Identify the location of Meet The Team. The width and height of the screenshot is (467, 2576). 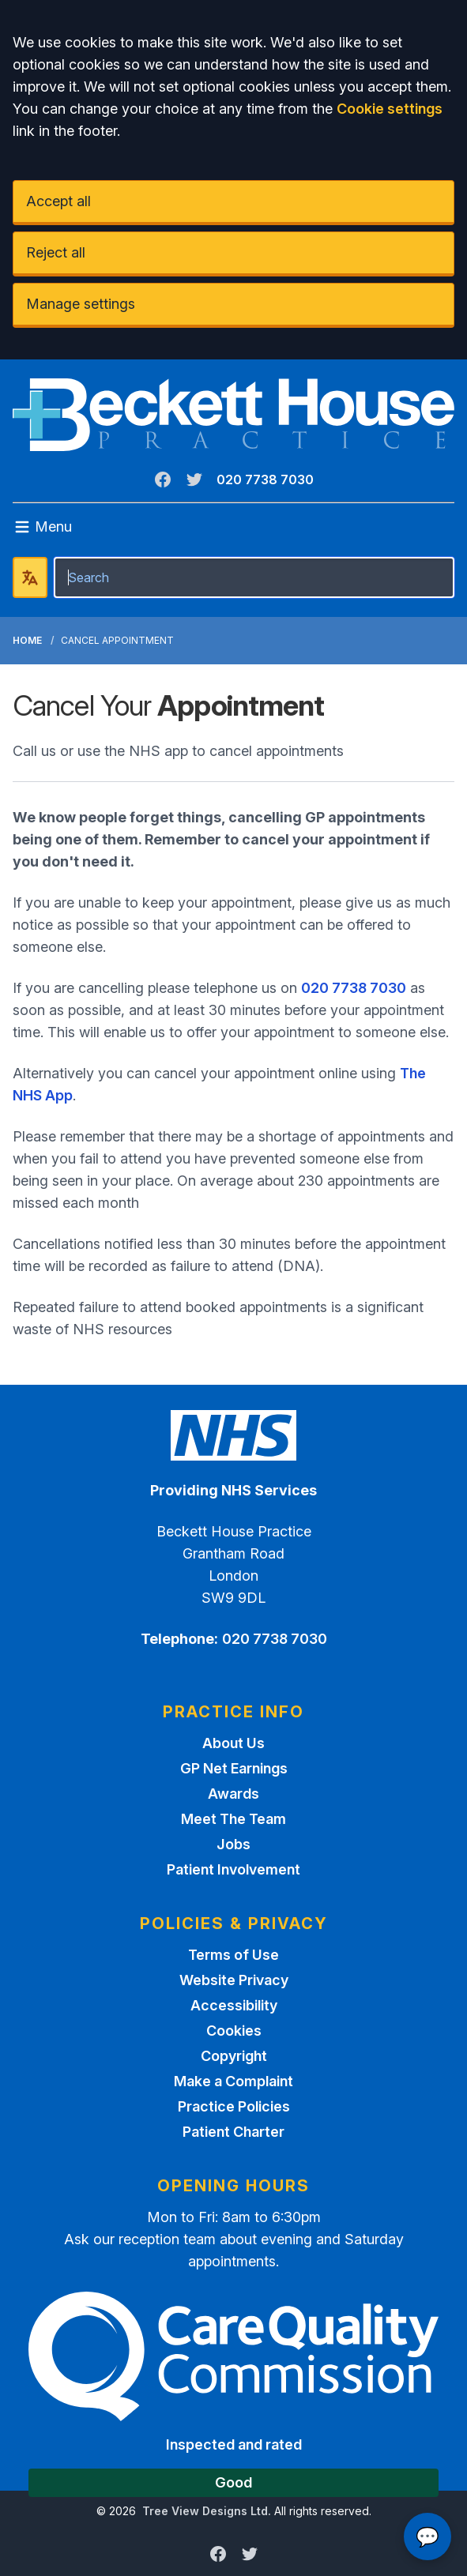
(233, 1819).